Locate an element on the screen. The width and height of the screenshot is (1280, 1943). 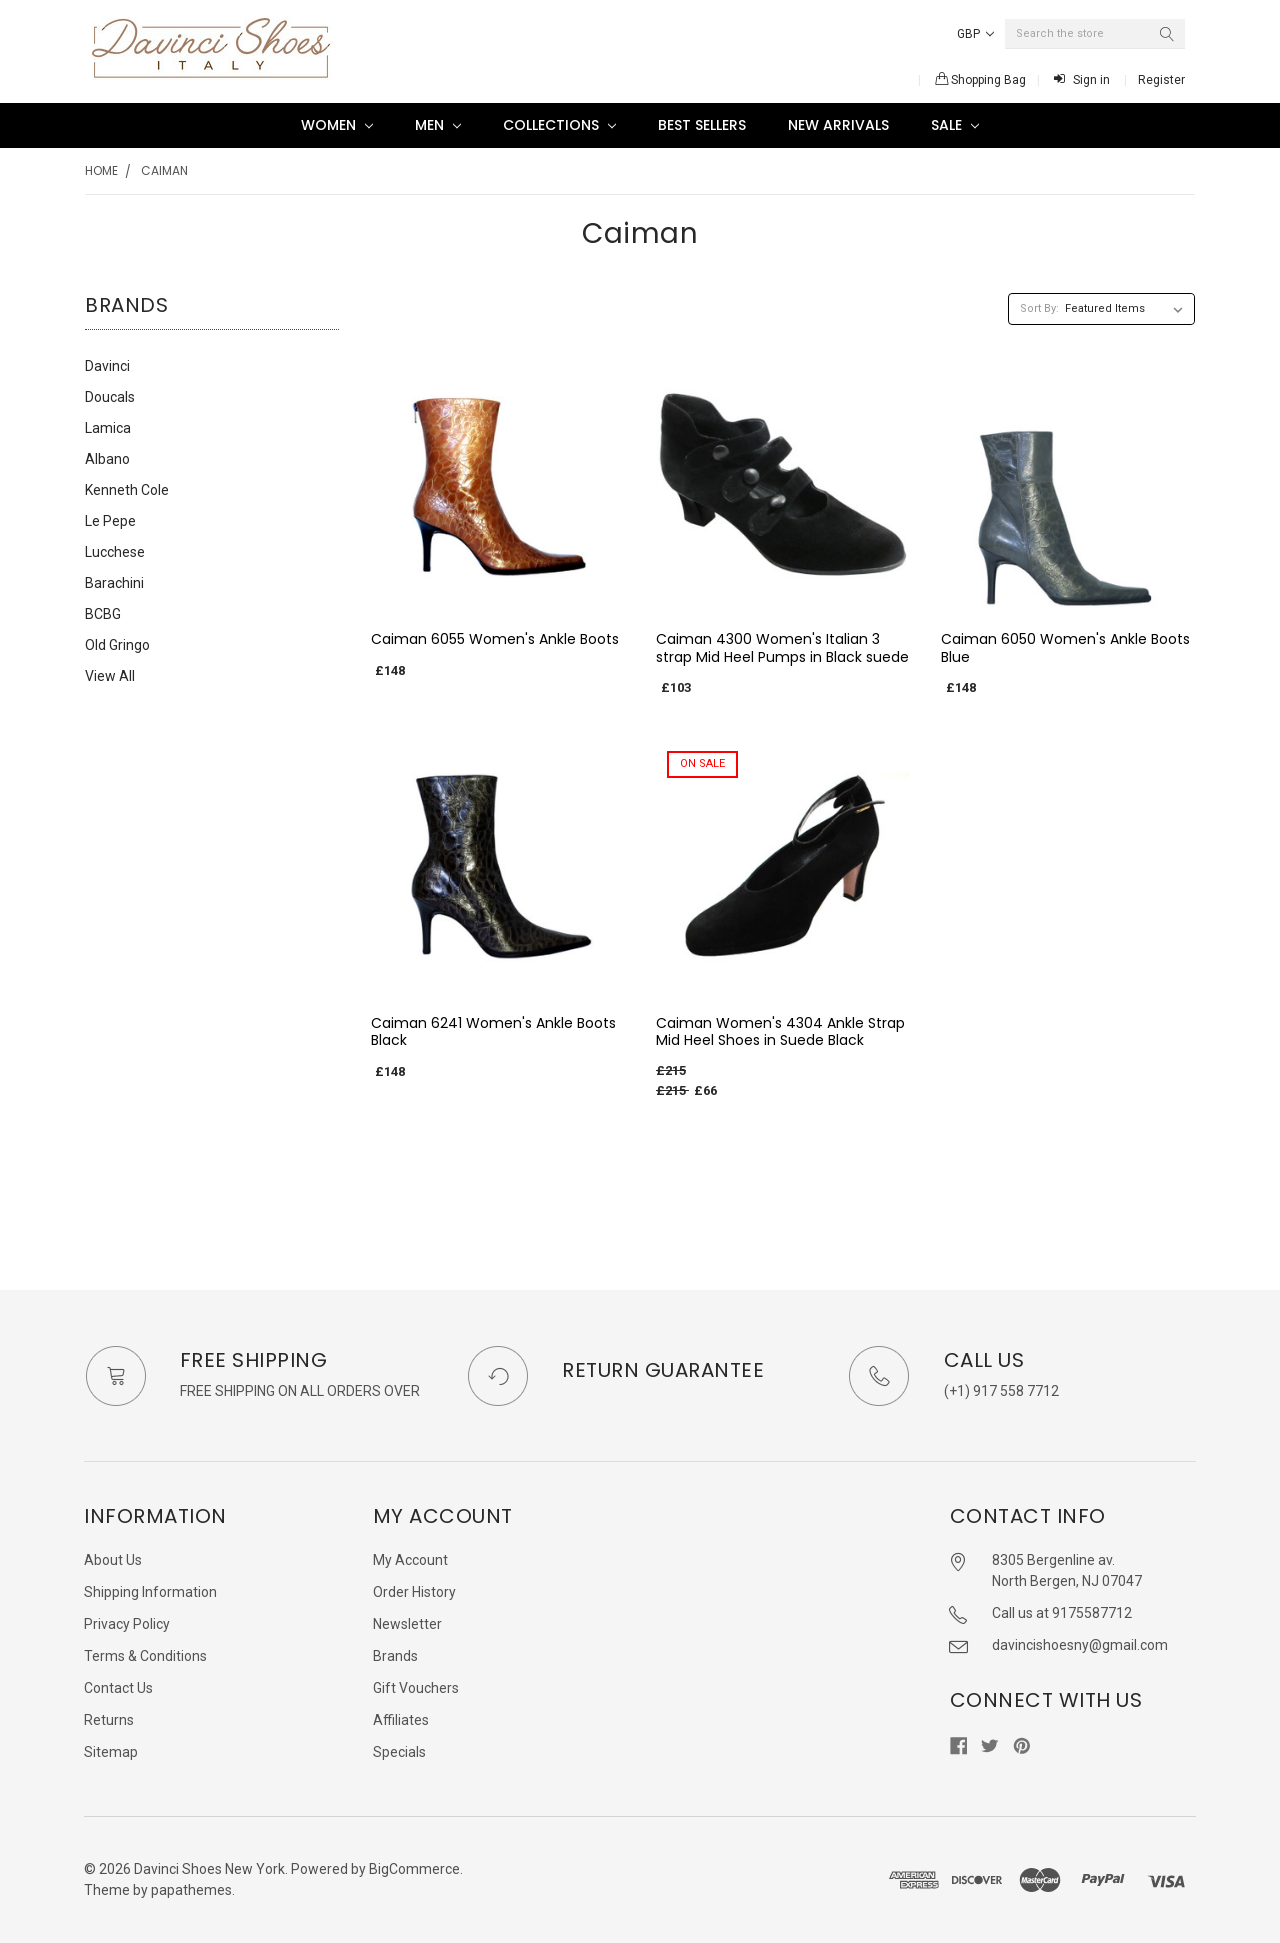
Caiman is located at coordinates (164, 170).